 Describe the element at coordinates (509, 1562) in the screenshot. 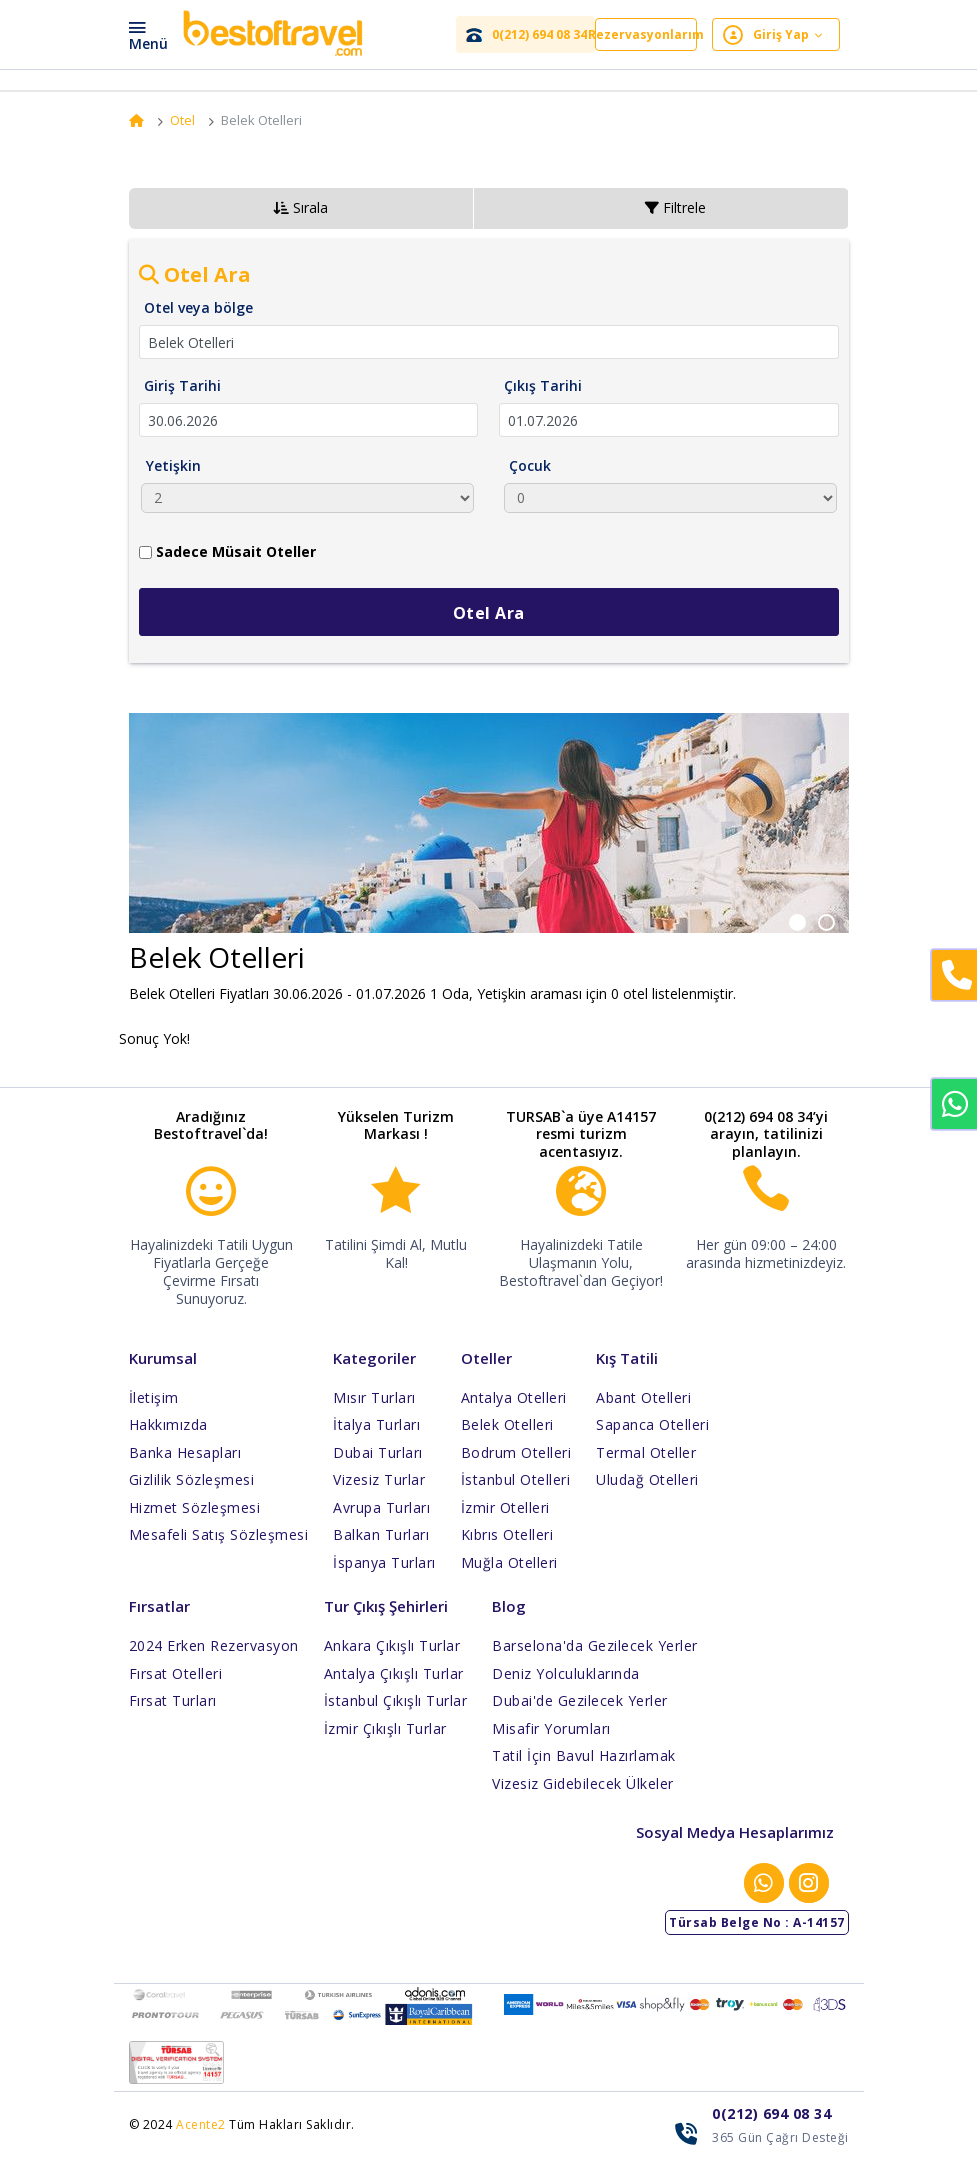

I see `Muğla Otelleri` at that location.